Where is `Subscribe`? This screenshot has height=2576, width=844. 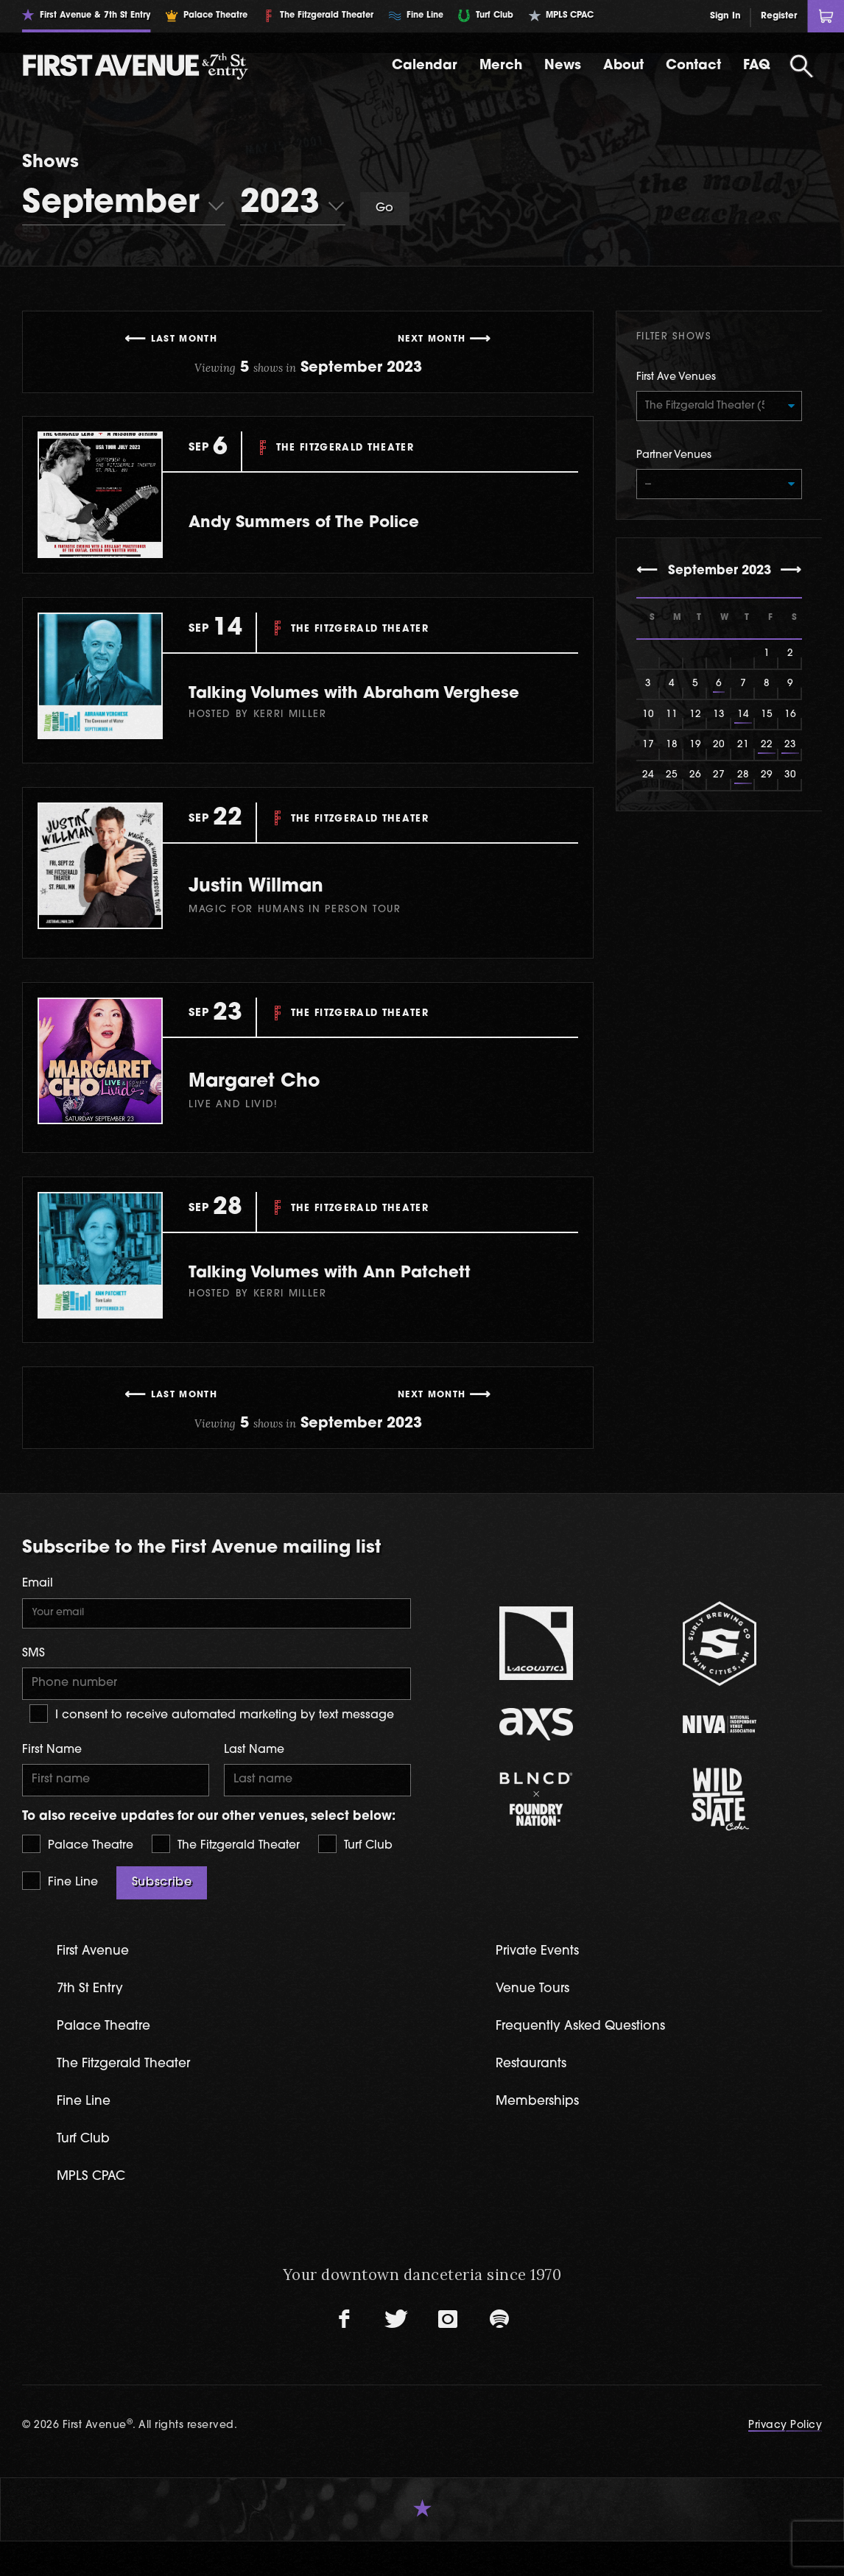
Subscribe is located at coordinates (162, 1913).